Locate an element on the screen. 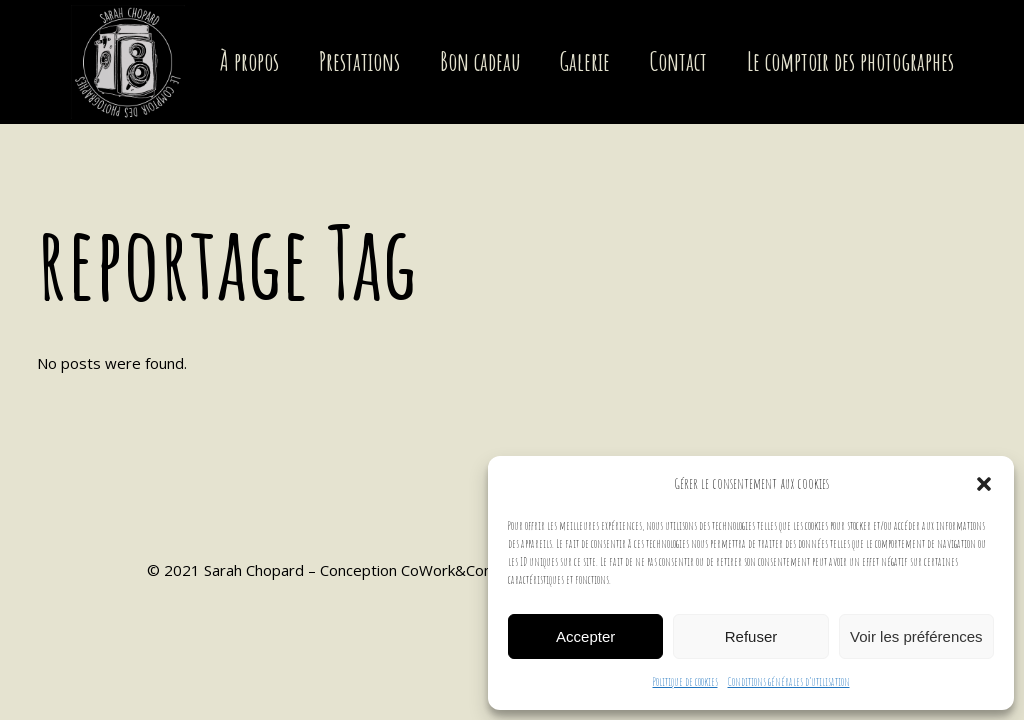 This screenshot has width=1024, height=720. Politique de cookies is located at coordinates (685, 681).